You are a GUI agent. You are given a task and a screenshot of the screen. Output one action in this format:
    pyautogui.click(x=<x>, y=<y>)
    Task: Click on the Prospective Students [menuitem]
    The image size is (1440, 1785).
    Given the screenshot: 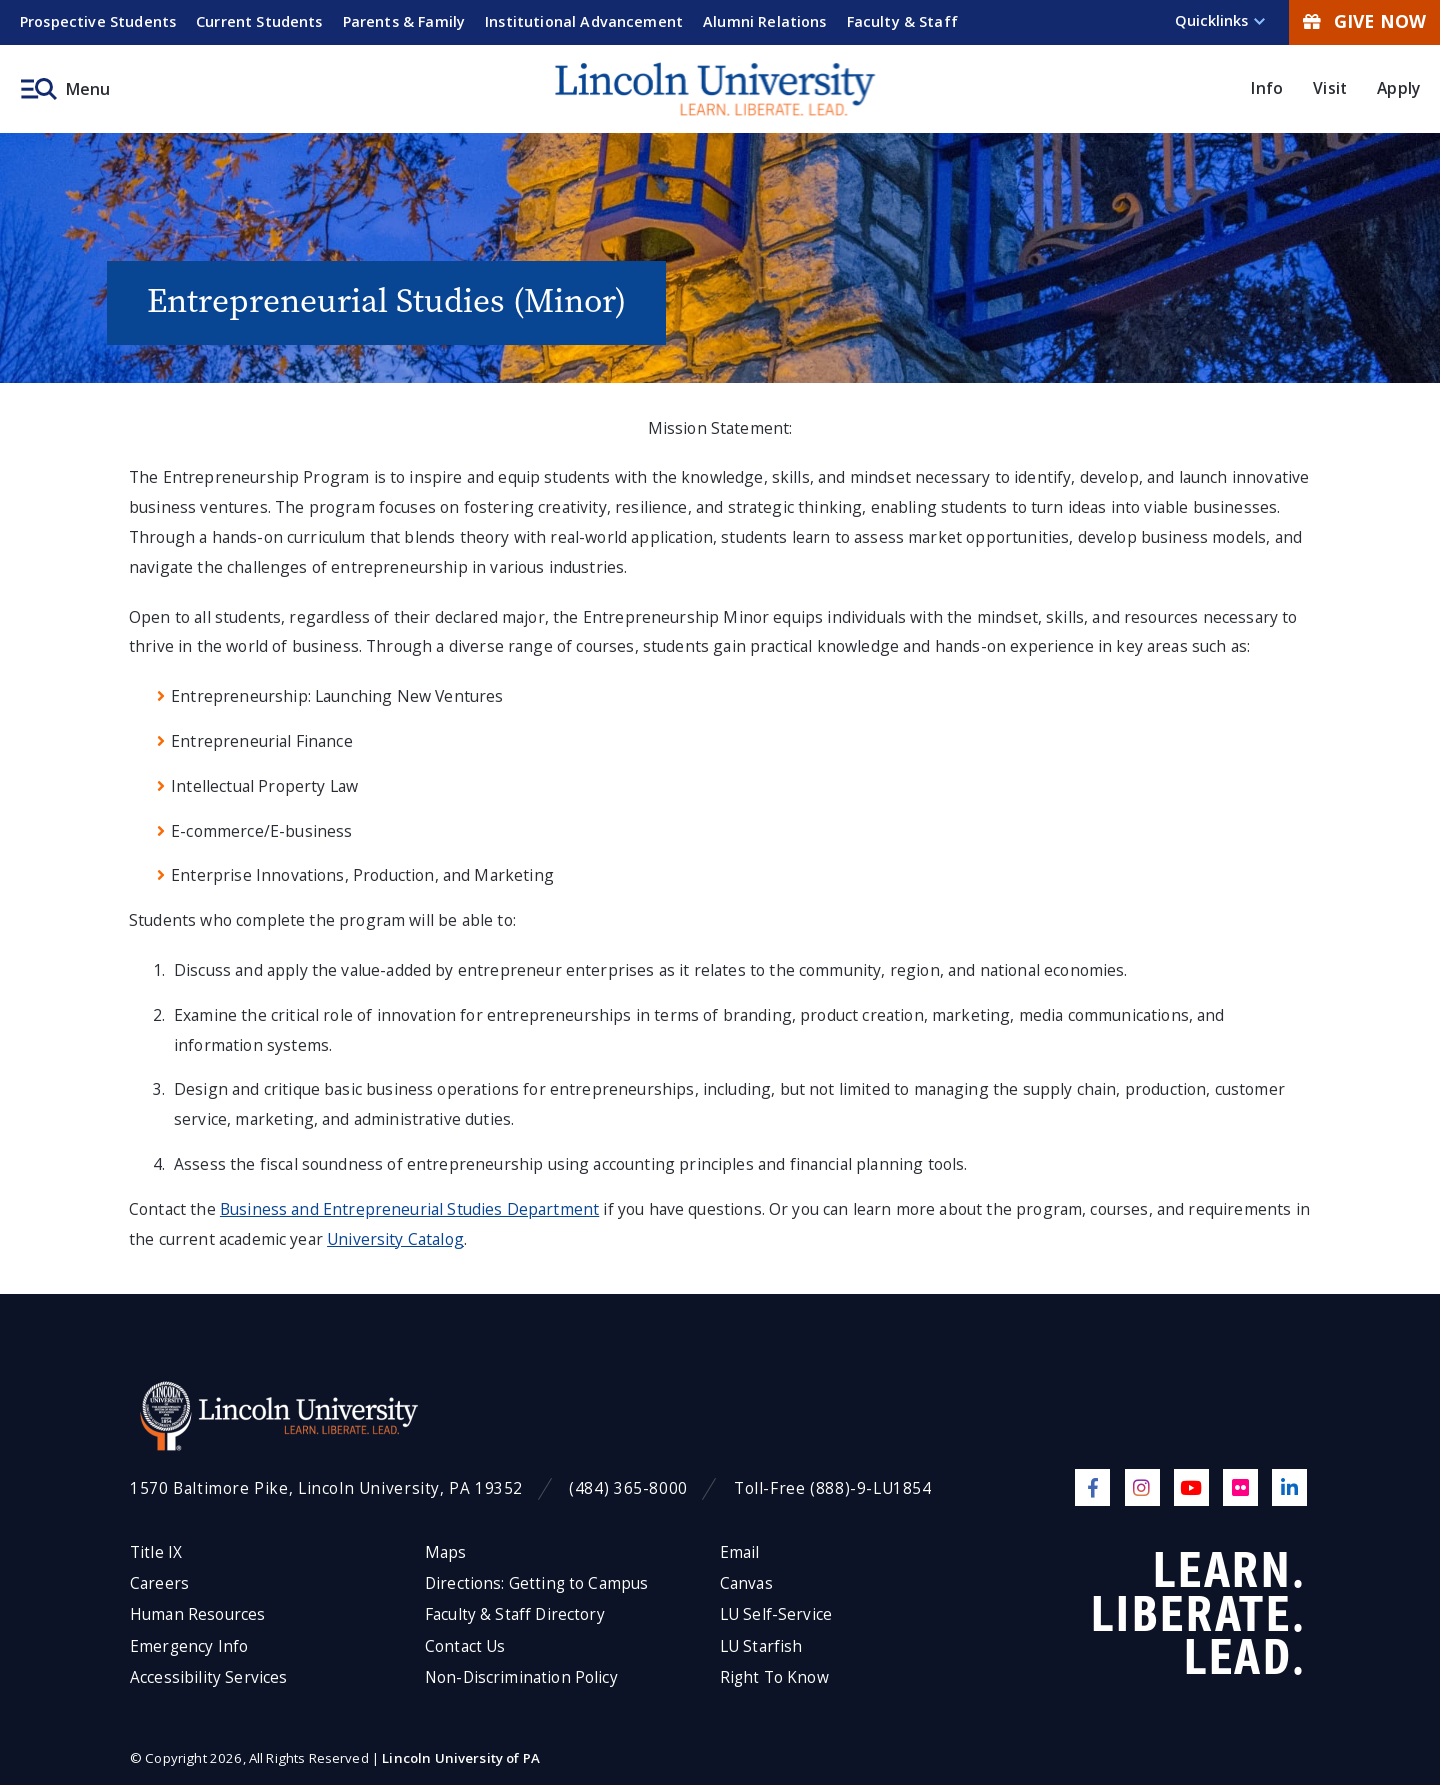 What is the action you would take?
    pyautogui.click(x=98, y=21)
    